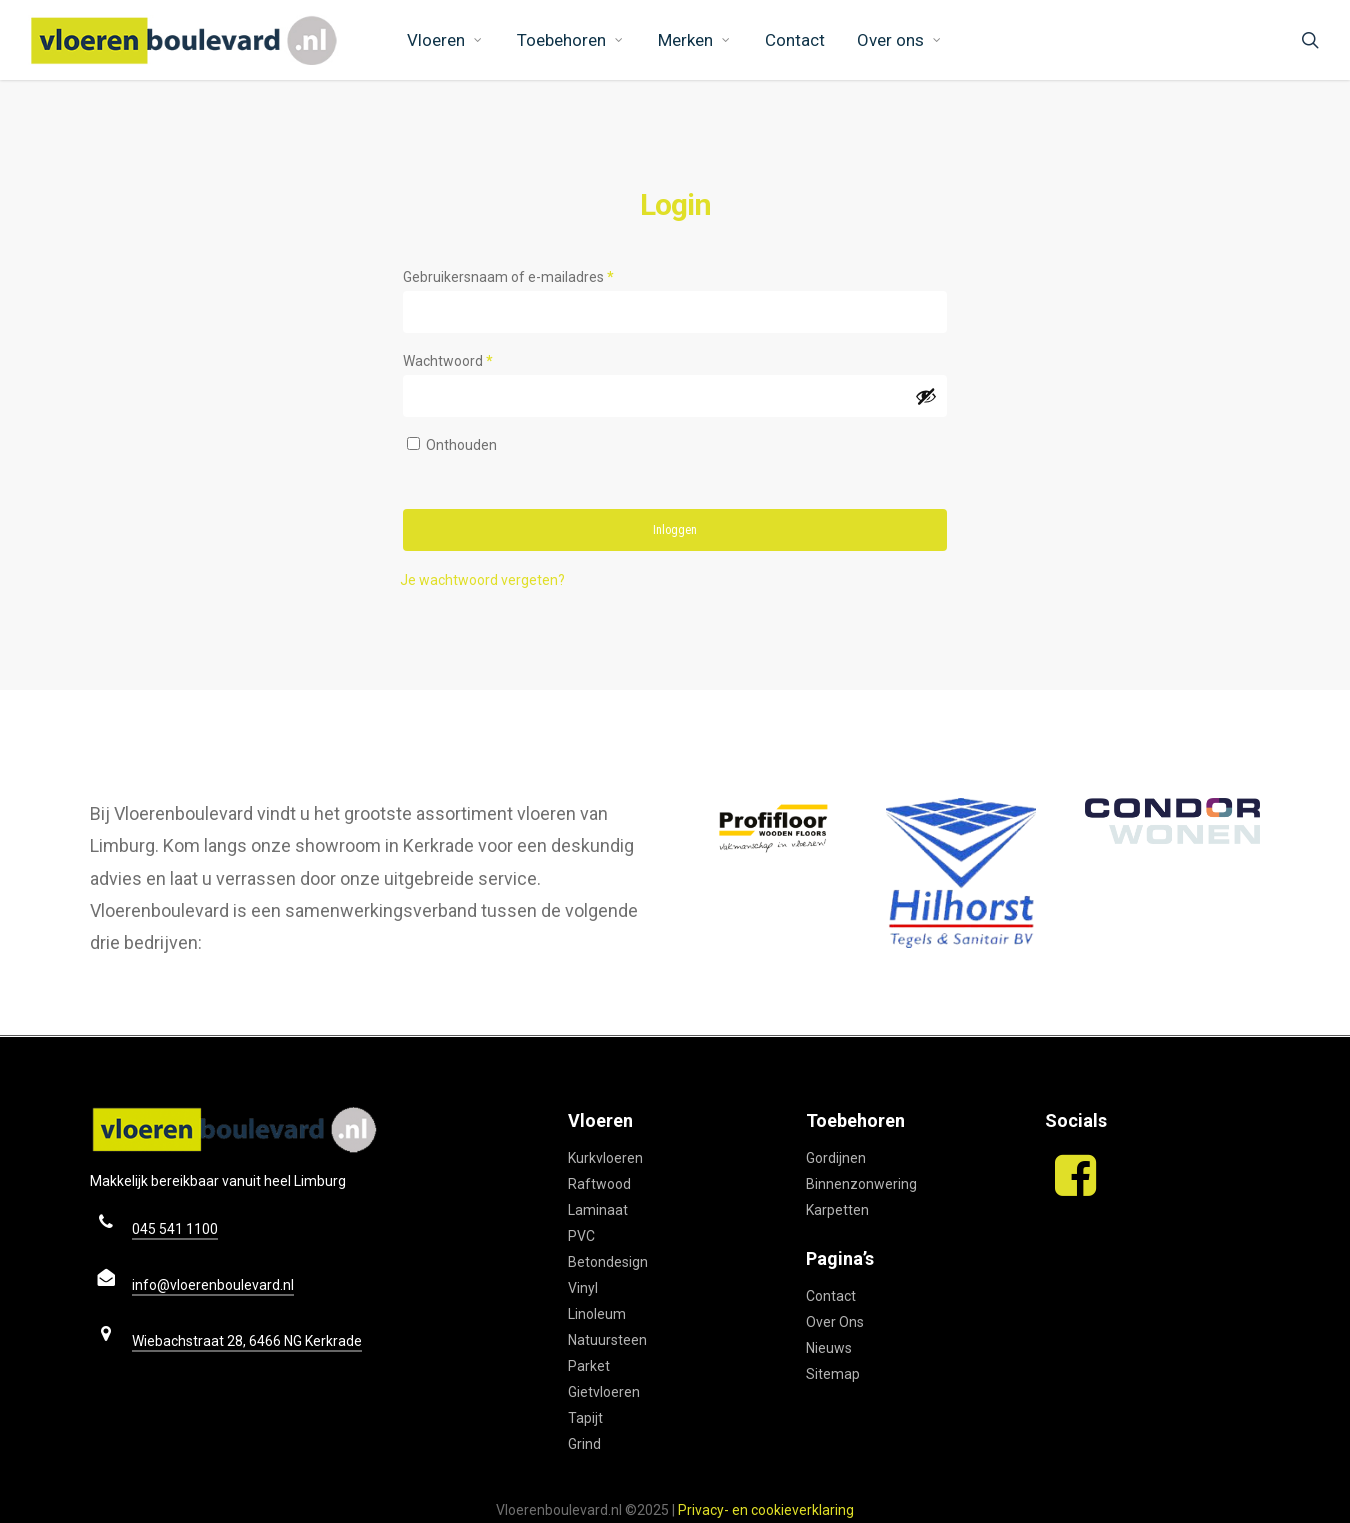 The image size is (1350, 1523). I want to click on Parket, so click(589, 1366).